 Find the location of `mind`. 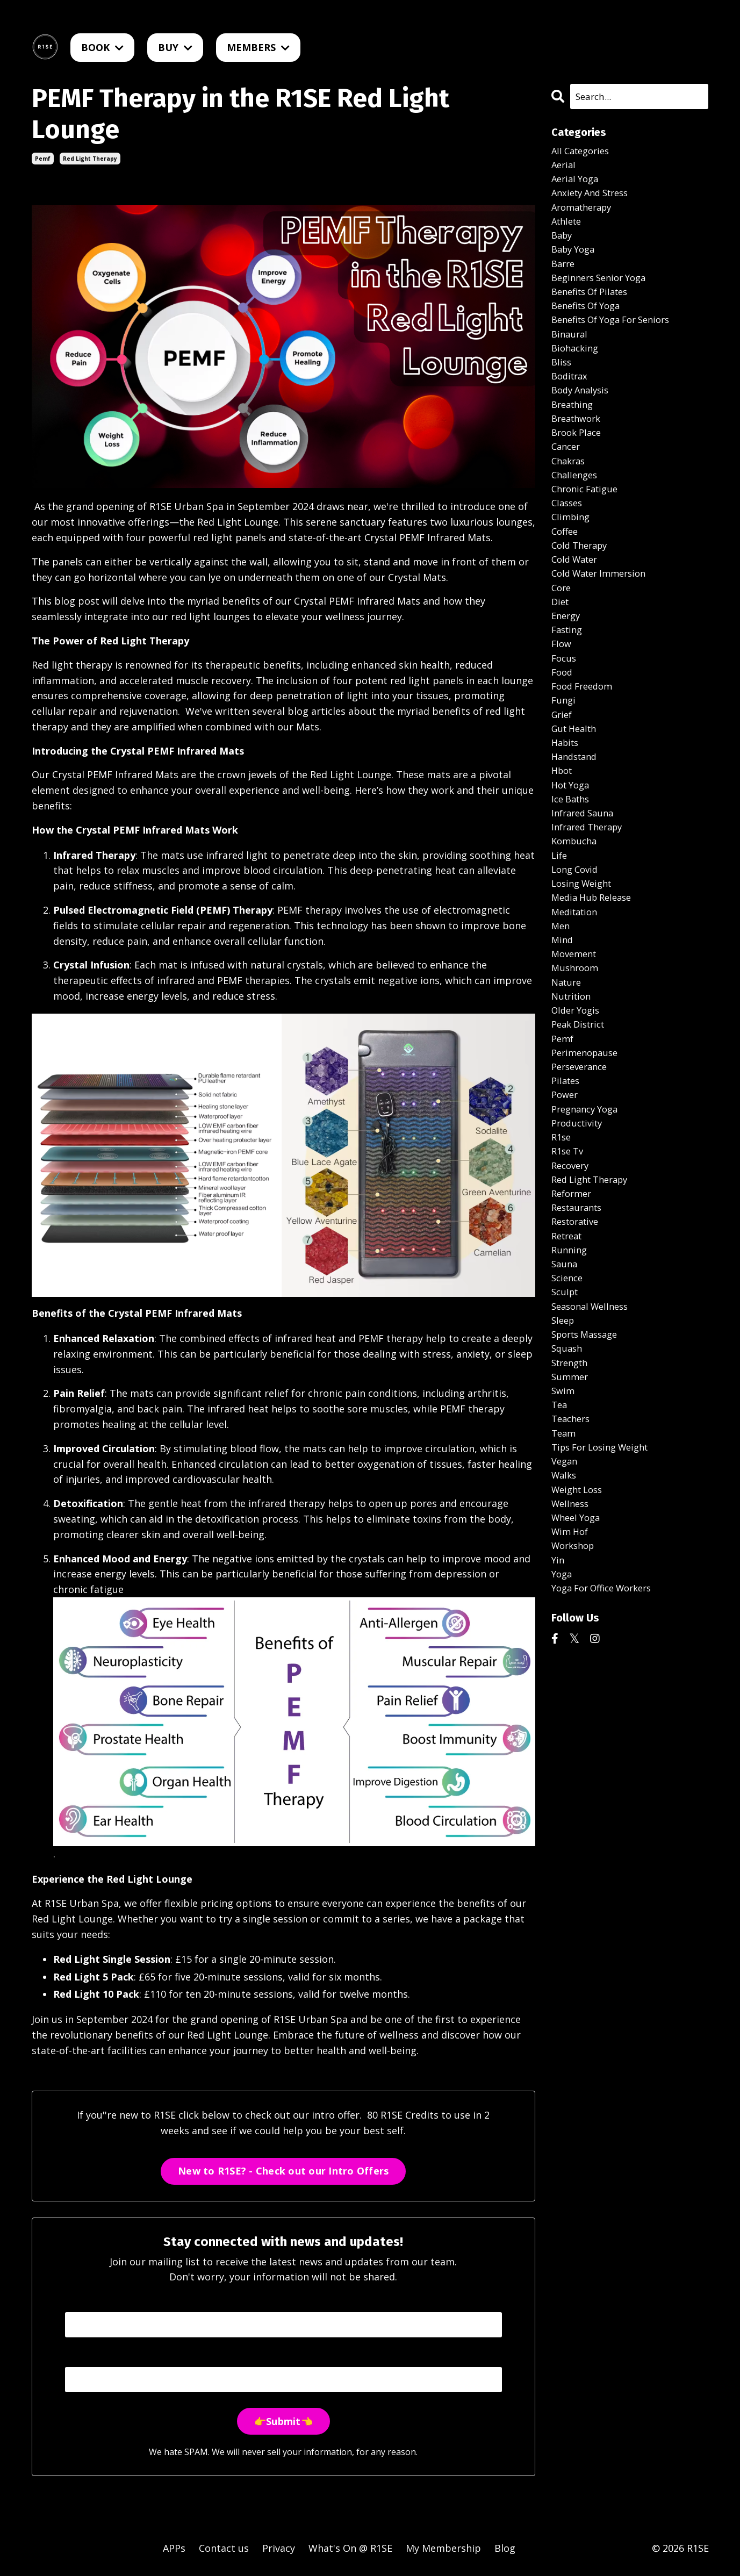

mind is located at coordinates (562, 1019).